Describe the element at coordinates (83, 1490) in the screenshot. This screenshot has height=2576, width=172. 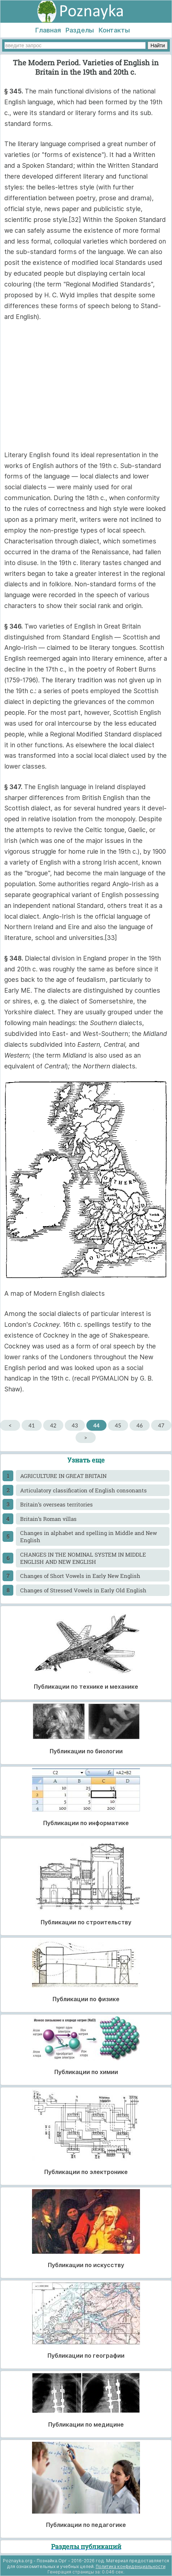
I see `Articulatory classification of English consonants` at that location.